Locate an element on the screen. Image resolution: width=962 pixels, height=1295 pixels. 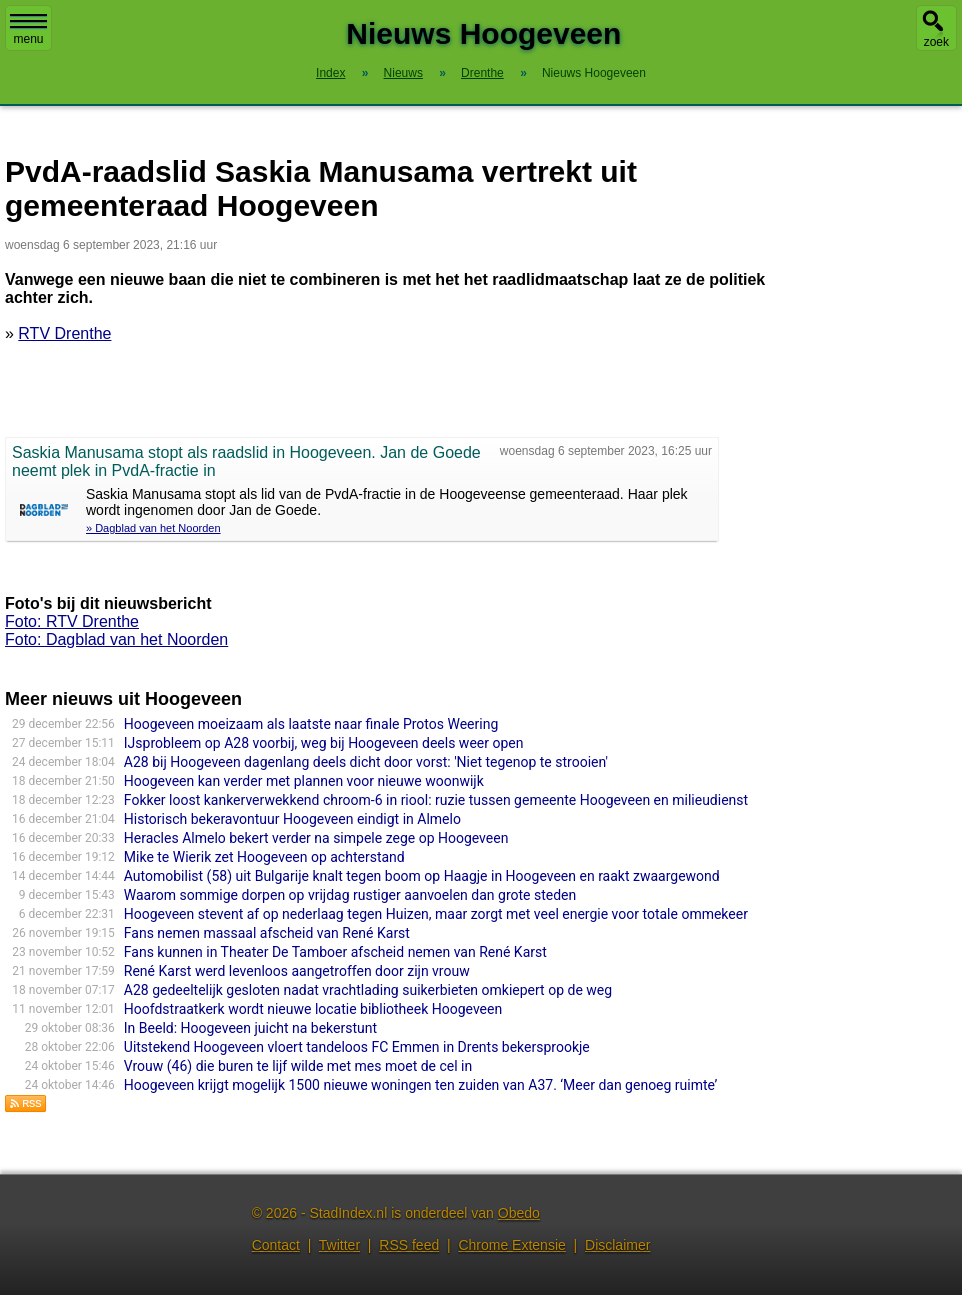
Foto: Dagblad van het Noorden is located at coordinates (116, 639).